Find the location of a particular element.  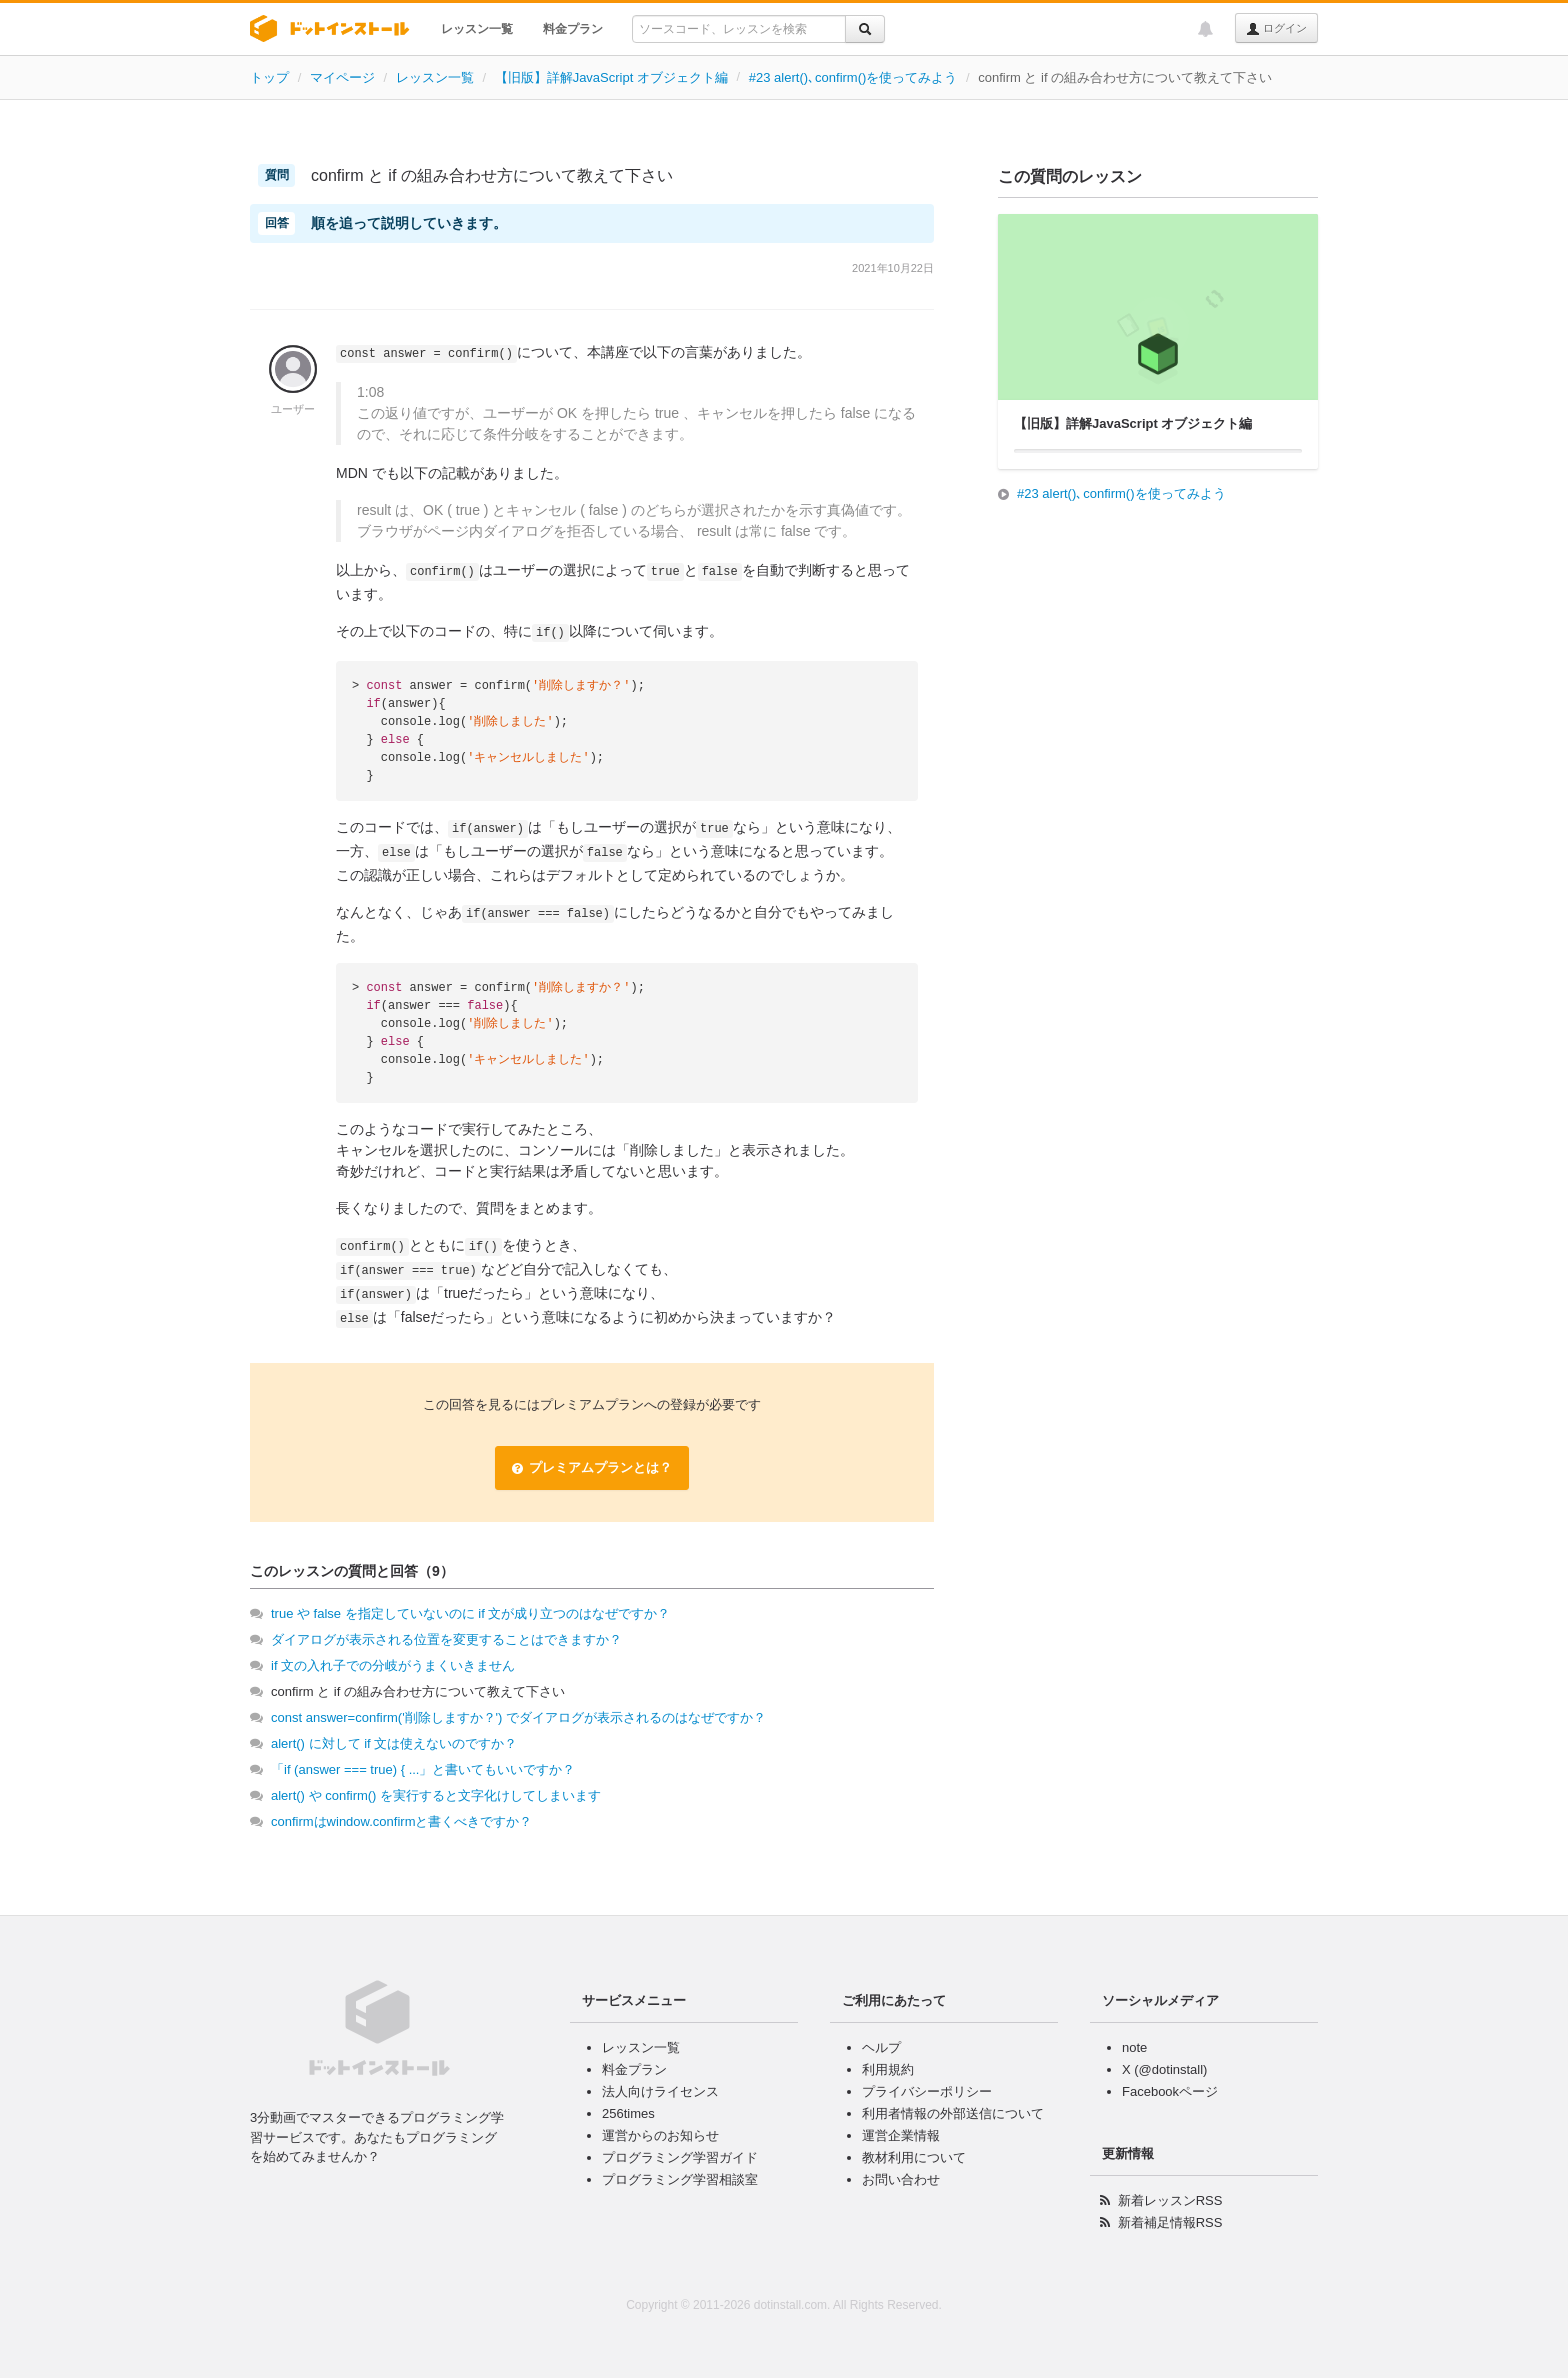

トップ is located at coordinates (269, 77).